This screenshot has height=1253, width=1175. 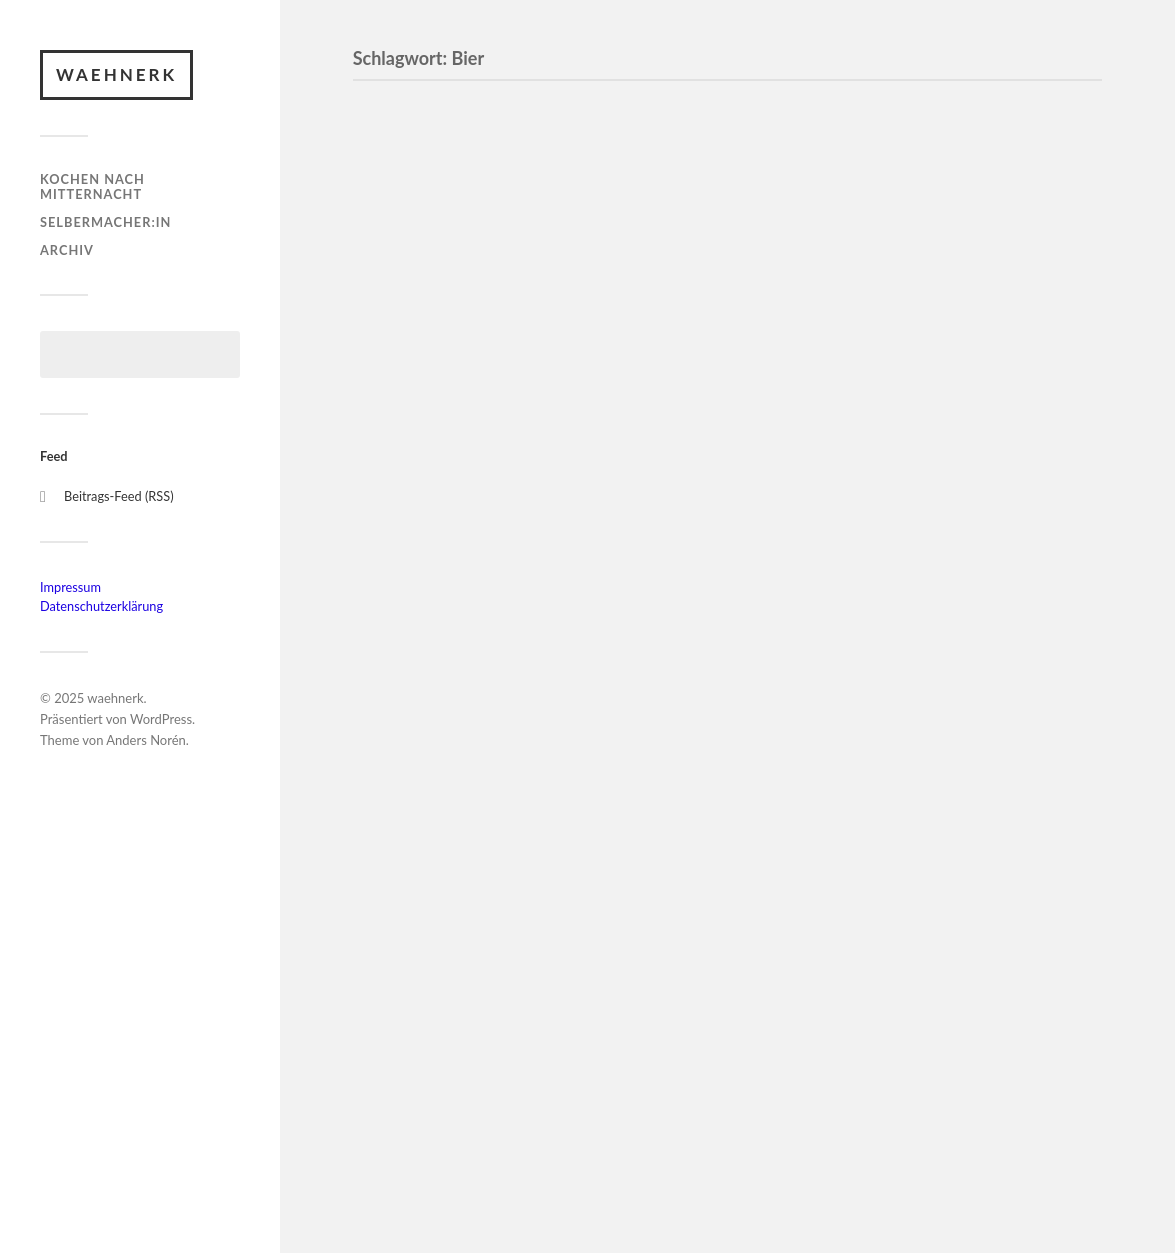 I want to click on Datenschutzerklärung, so click(x=101, y=606).